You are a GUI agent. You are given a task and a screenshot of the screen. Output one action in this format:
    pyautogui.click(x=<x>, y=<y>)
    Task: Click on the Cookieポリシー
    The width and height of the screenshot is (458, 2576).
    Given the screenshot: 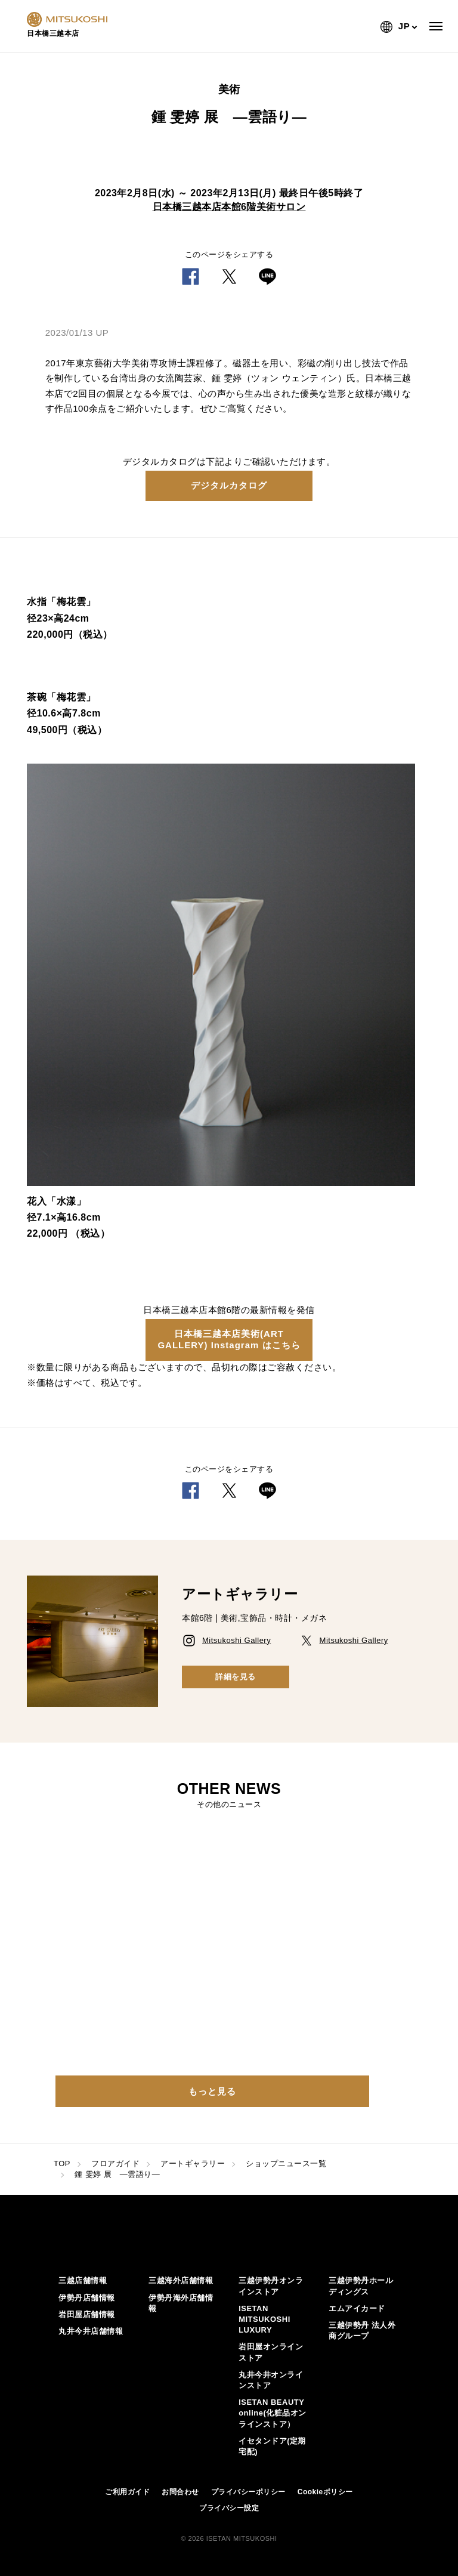 What is the action you would take?
    pyautogui.click(x=325, y=2492)
    